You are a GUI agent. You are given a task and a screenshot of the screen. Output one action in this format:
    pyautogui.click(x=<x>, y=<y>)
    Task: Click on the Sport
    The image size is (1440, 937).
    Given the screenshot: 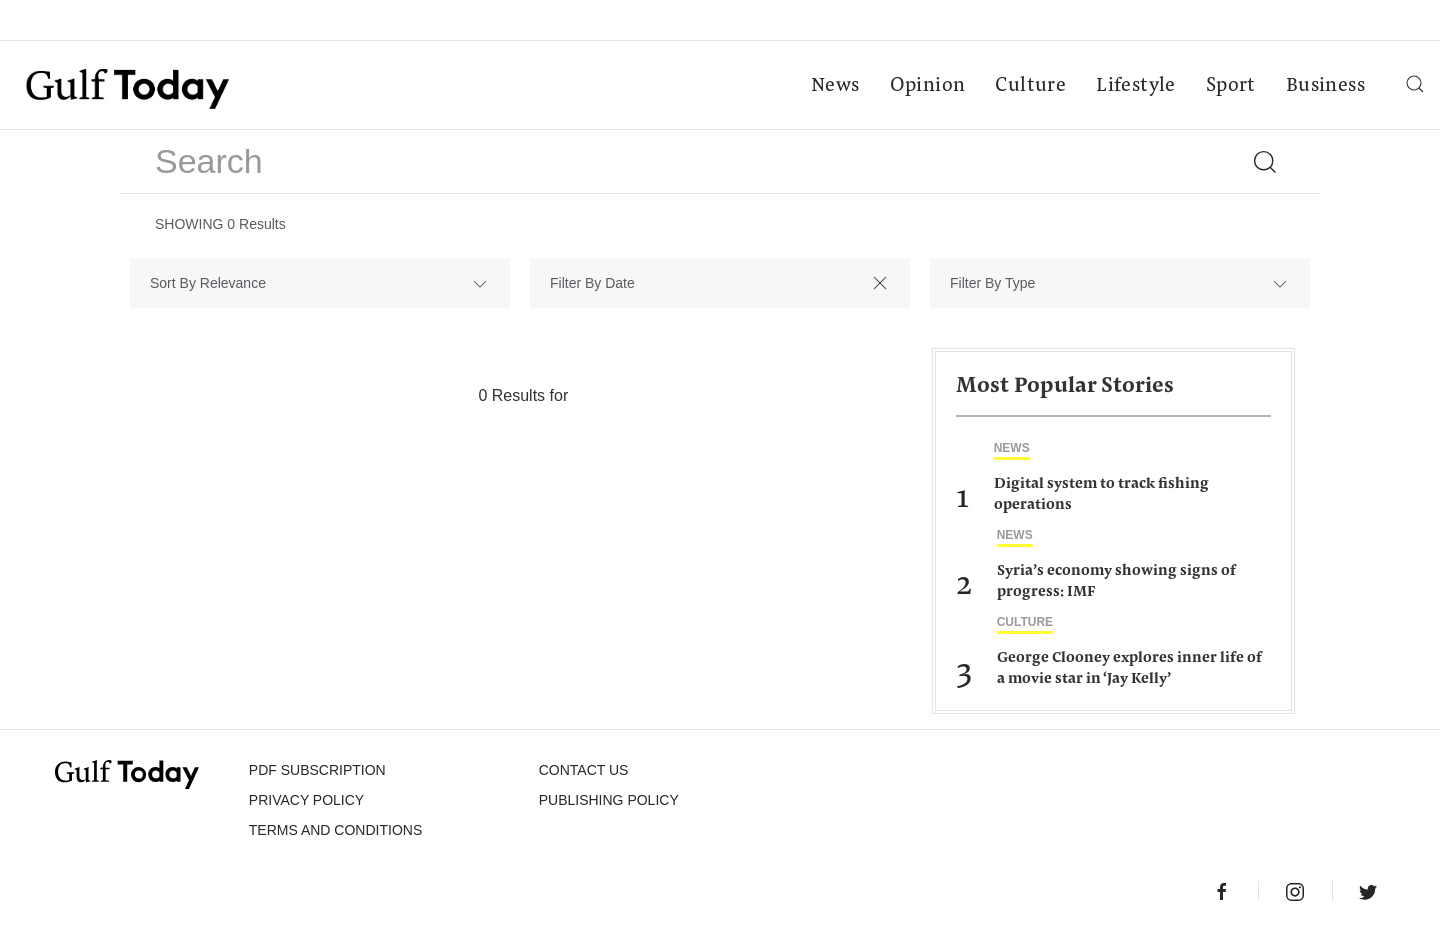 What is the action you would take?
    pyautogui.click(x=1231, y=86)
    